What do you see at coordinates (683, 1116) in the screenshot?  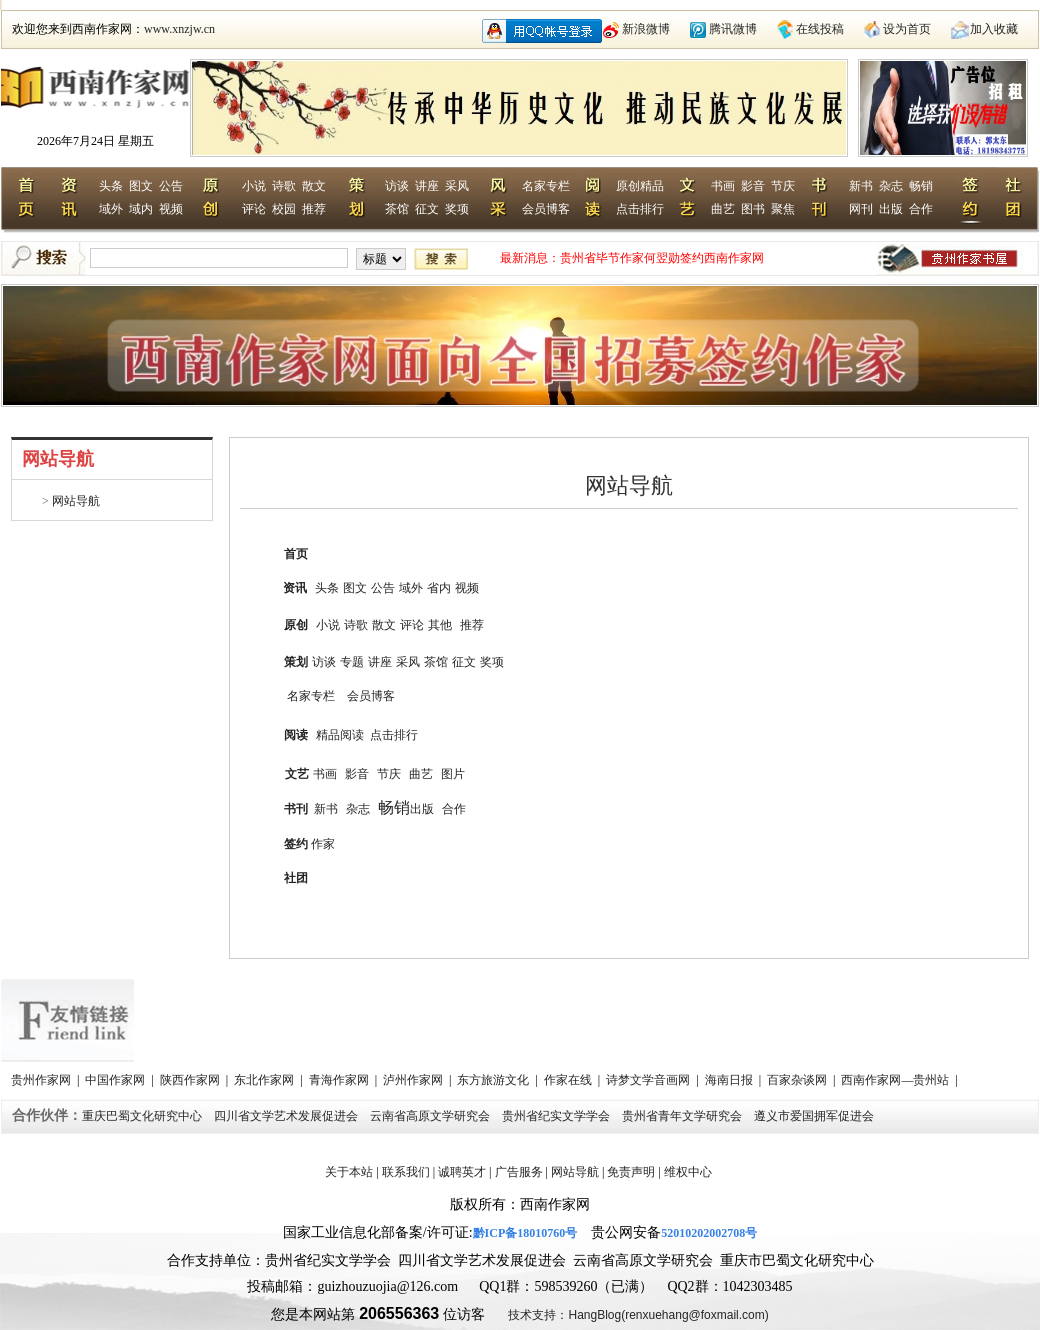 I see `贵州省青年文学研究会` at bounding box center [683, 1116].